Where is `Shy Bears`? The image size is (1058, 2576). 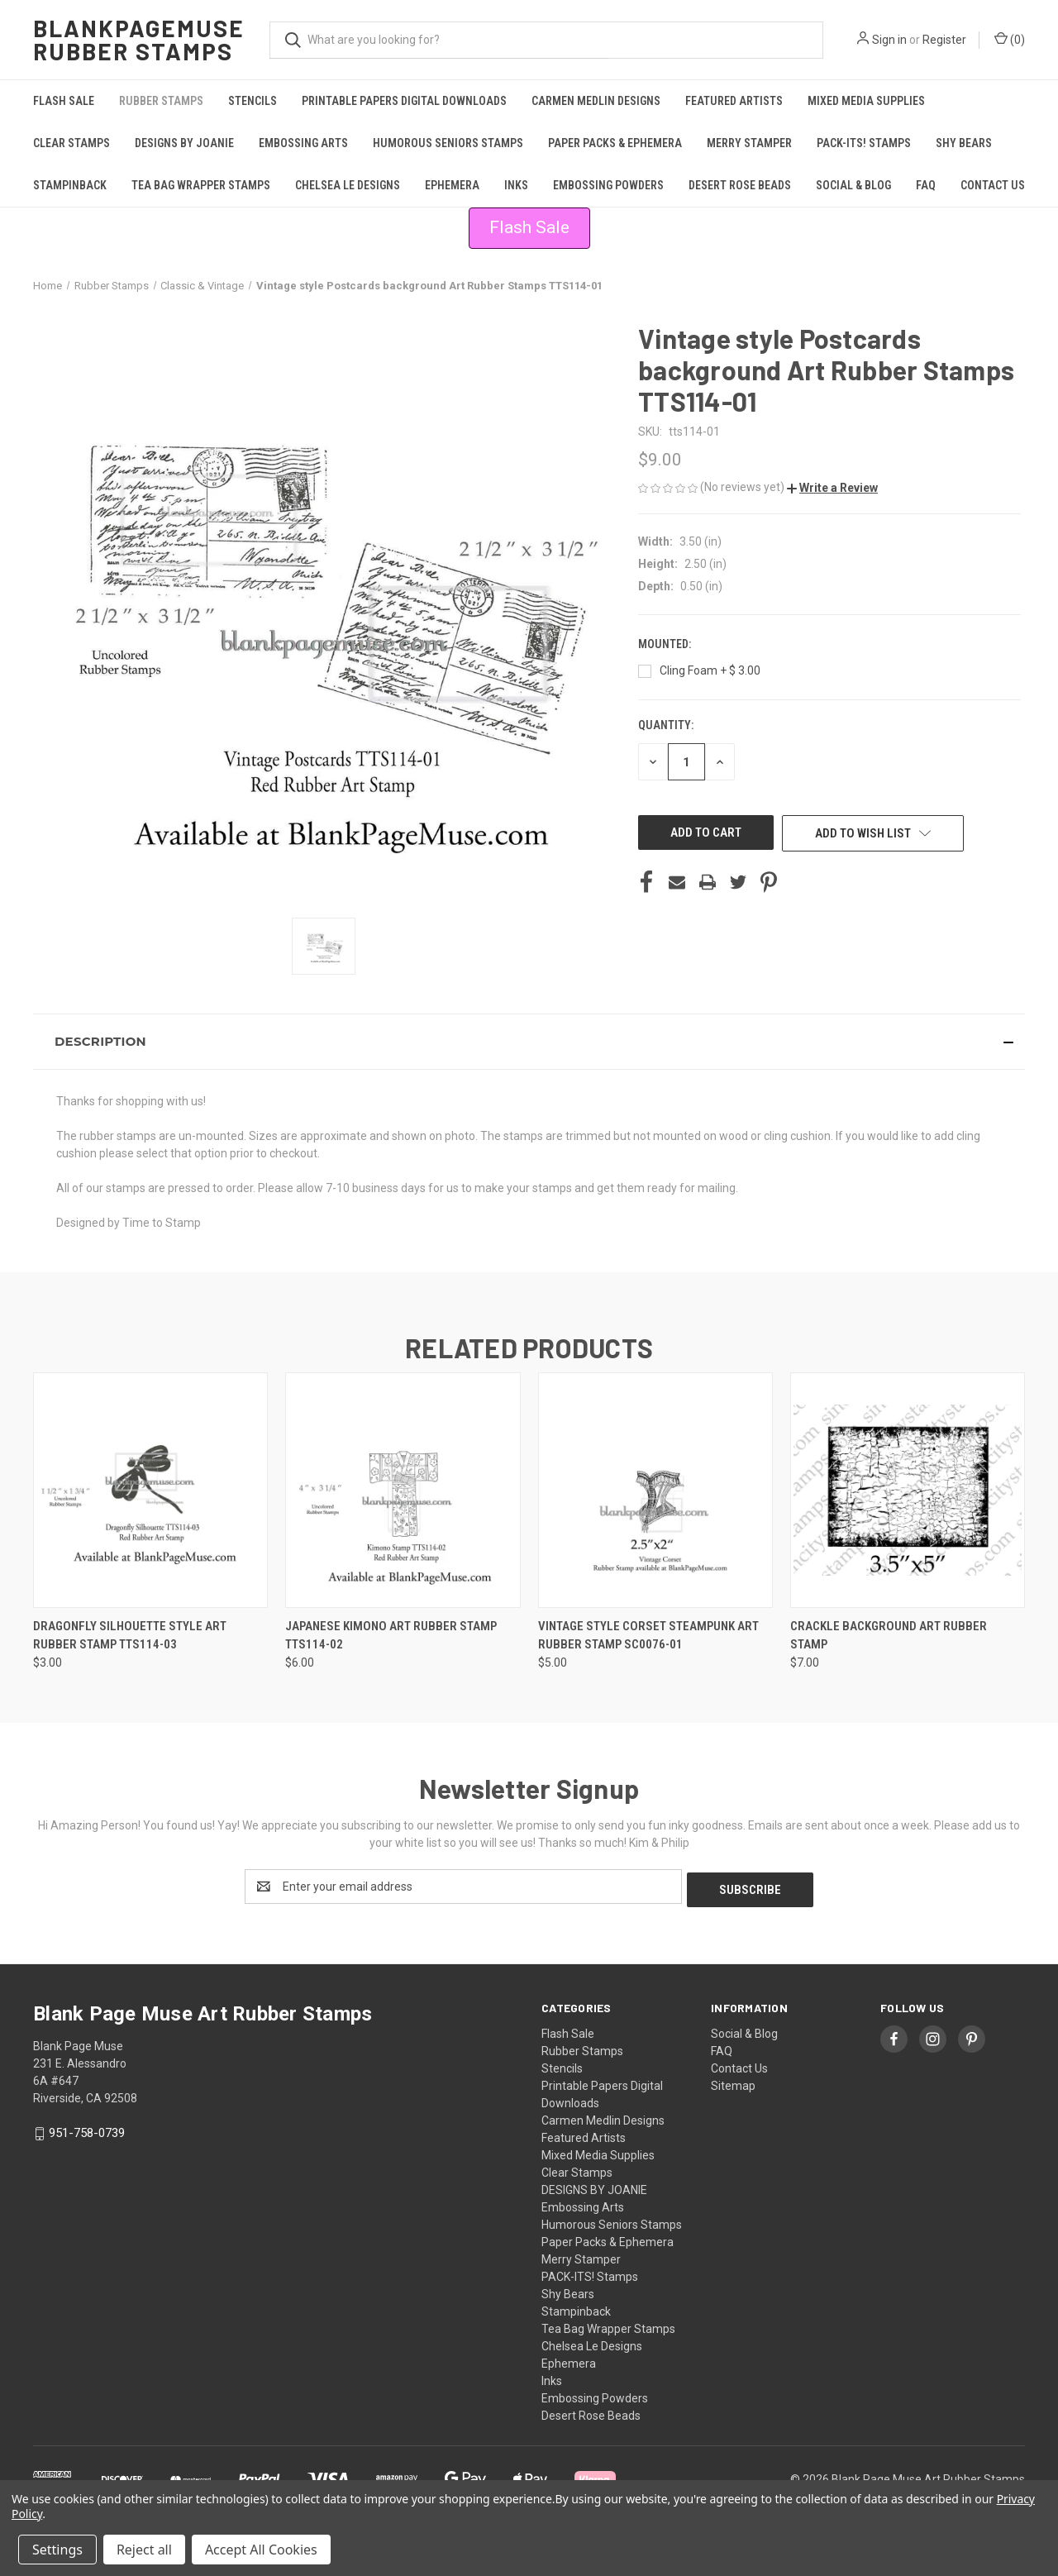 Shy Bears is located at coordinates (964, 143).